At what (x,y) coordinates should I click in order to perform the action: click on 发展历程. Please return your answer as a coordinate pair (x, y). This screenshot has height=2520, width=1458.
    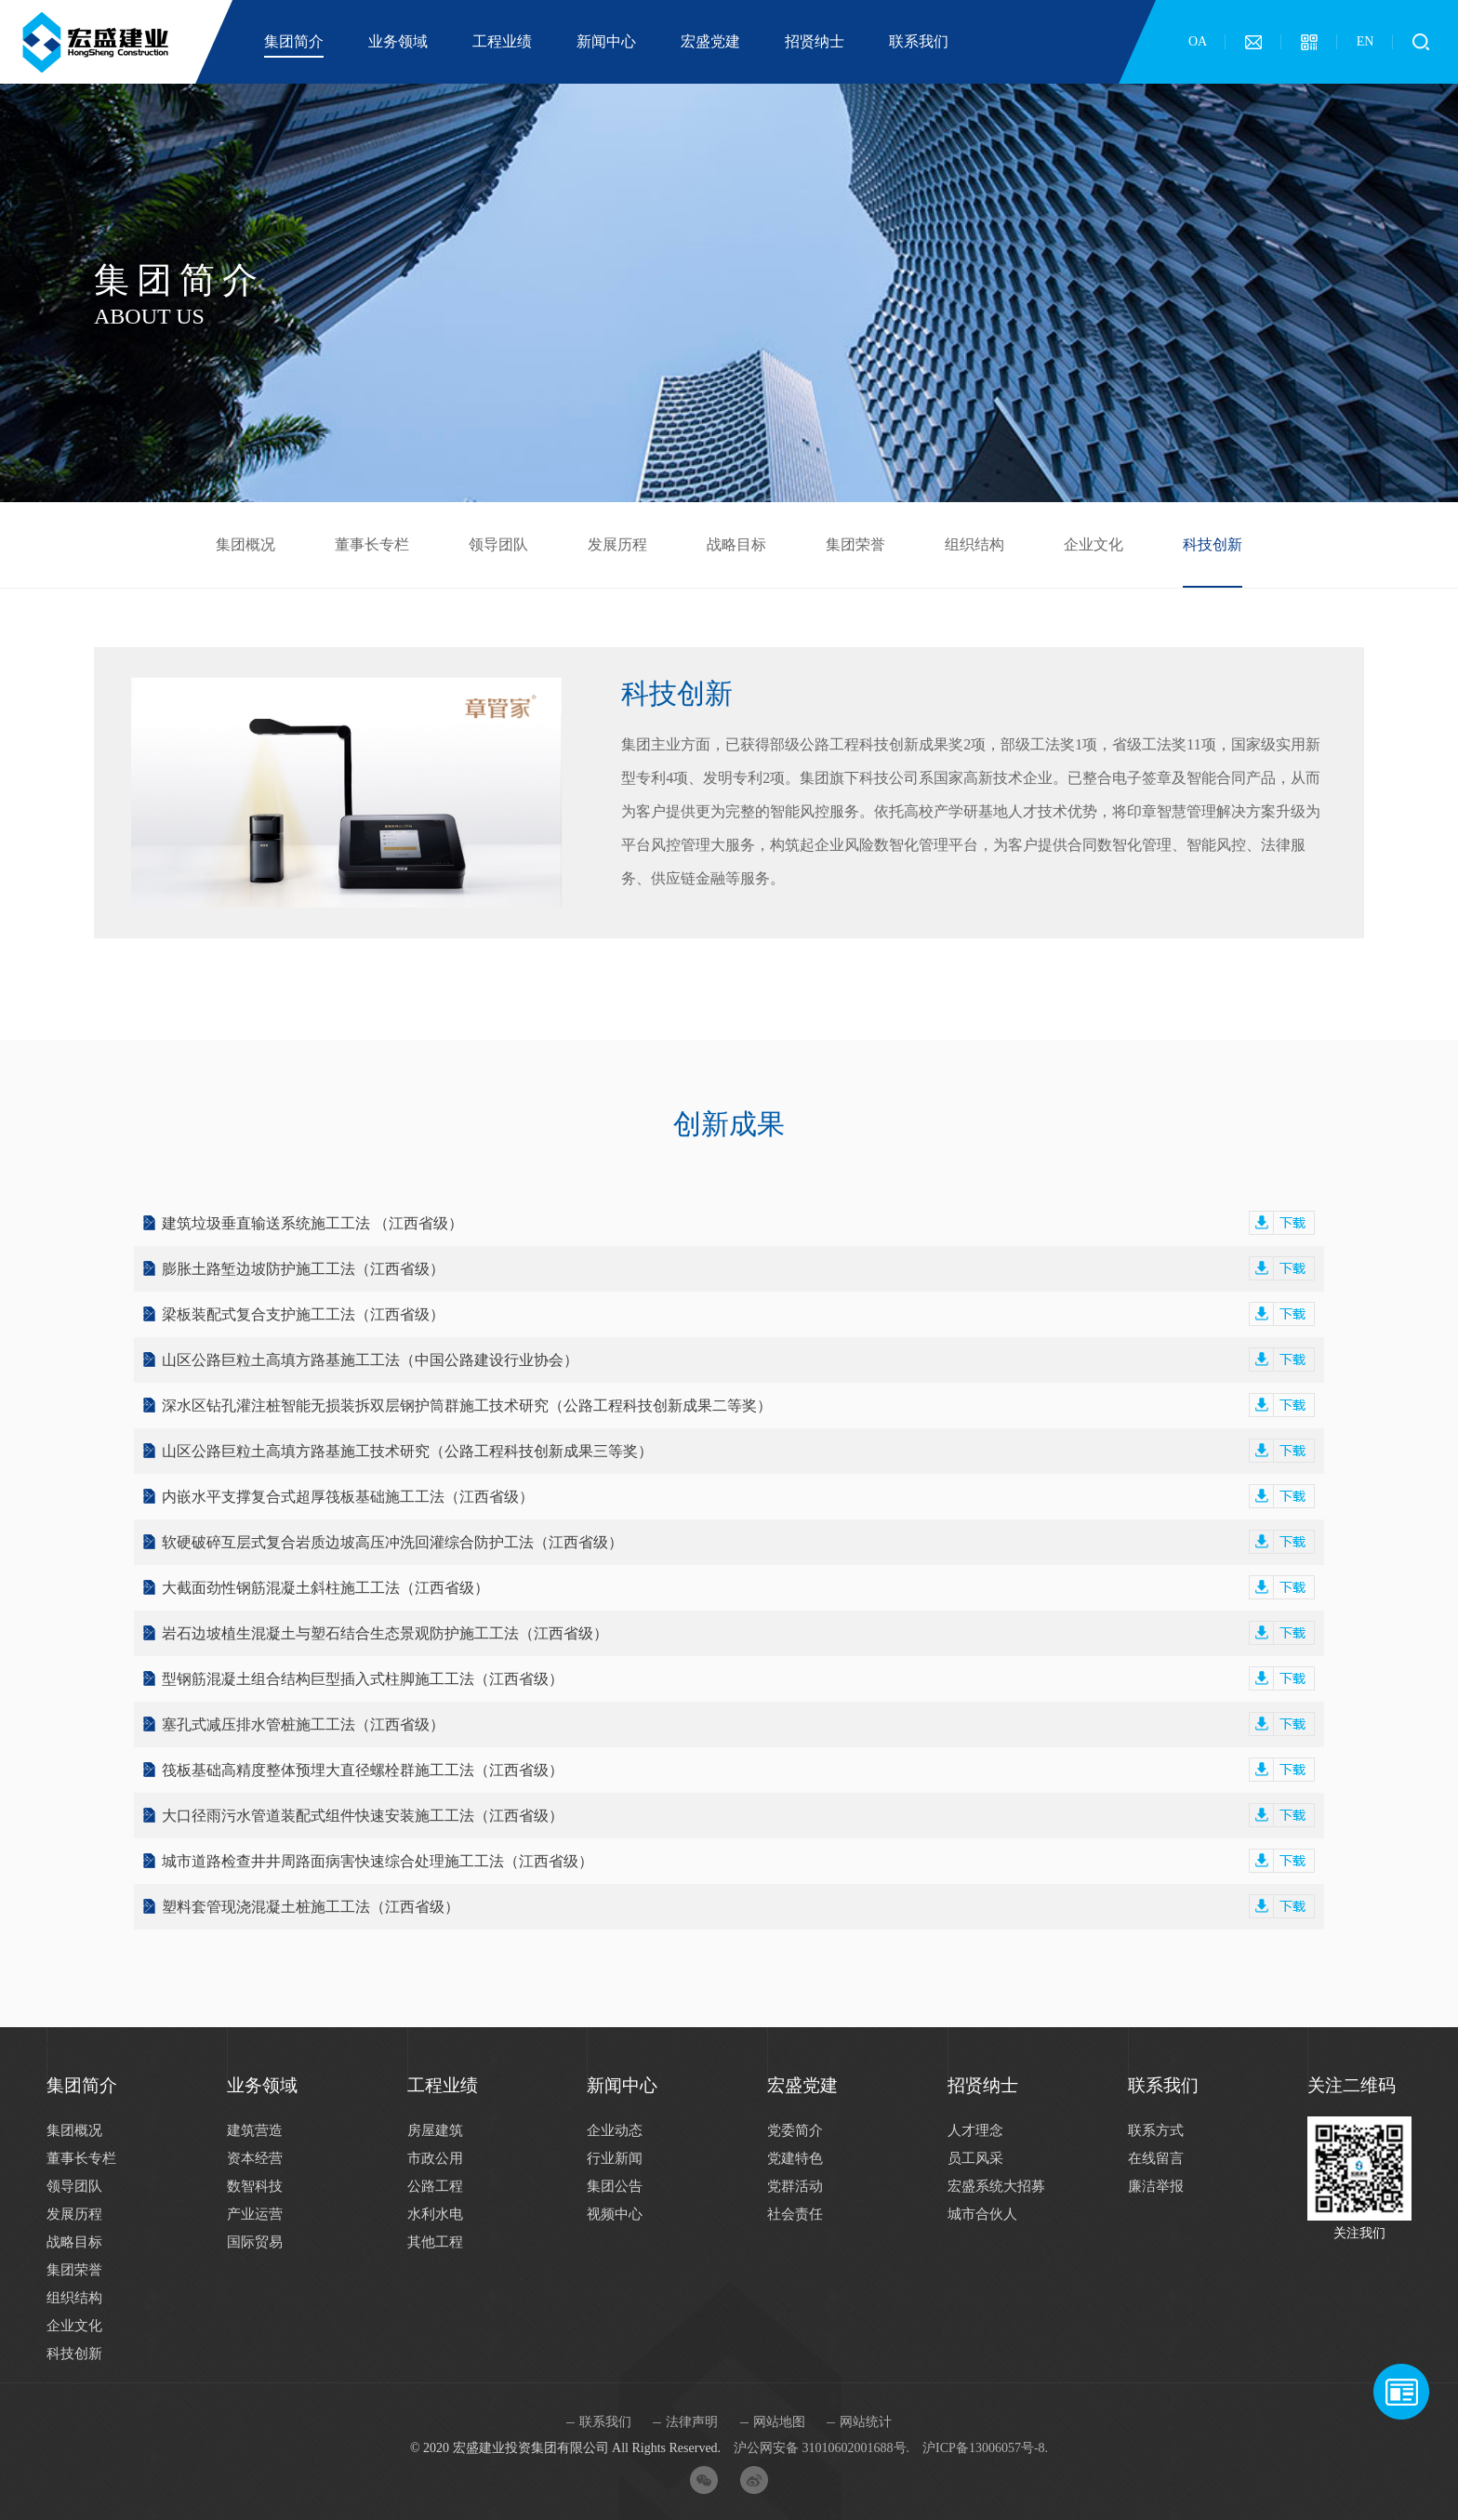
    Looking at the image, I should click on (617, 544).